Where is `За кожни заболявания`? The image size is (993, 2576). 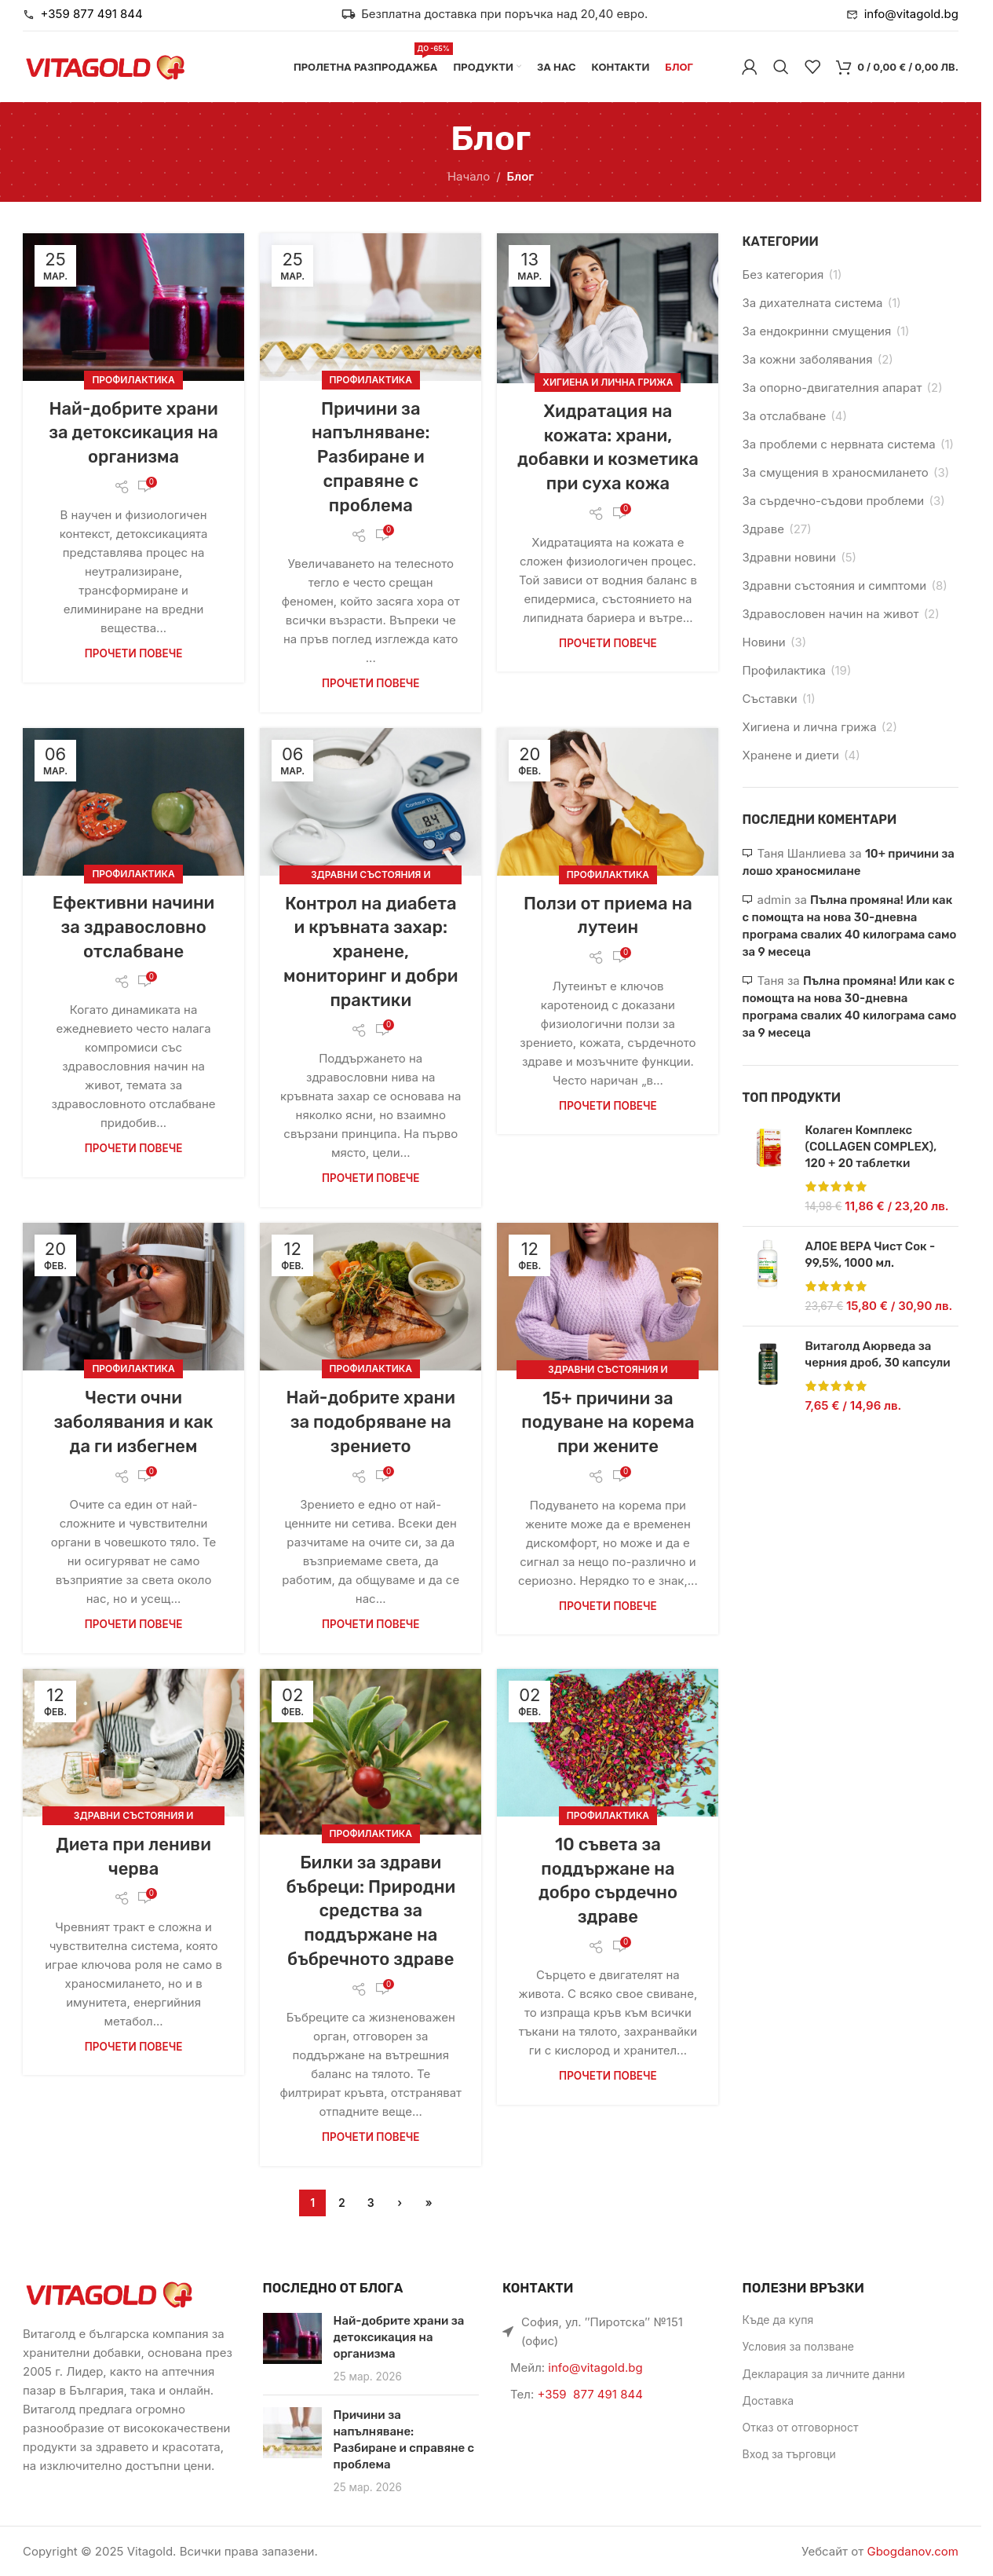 За кожни заболявания is located at coordinates (808, 359).